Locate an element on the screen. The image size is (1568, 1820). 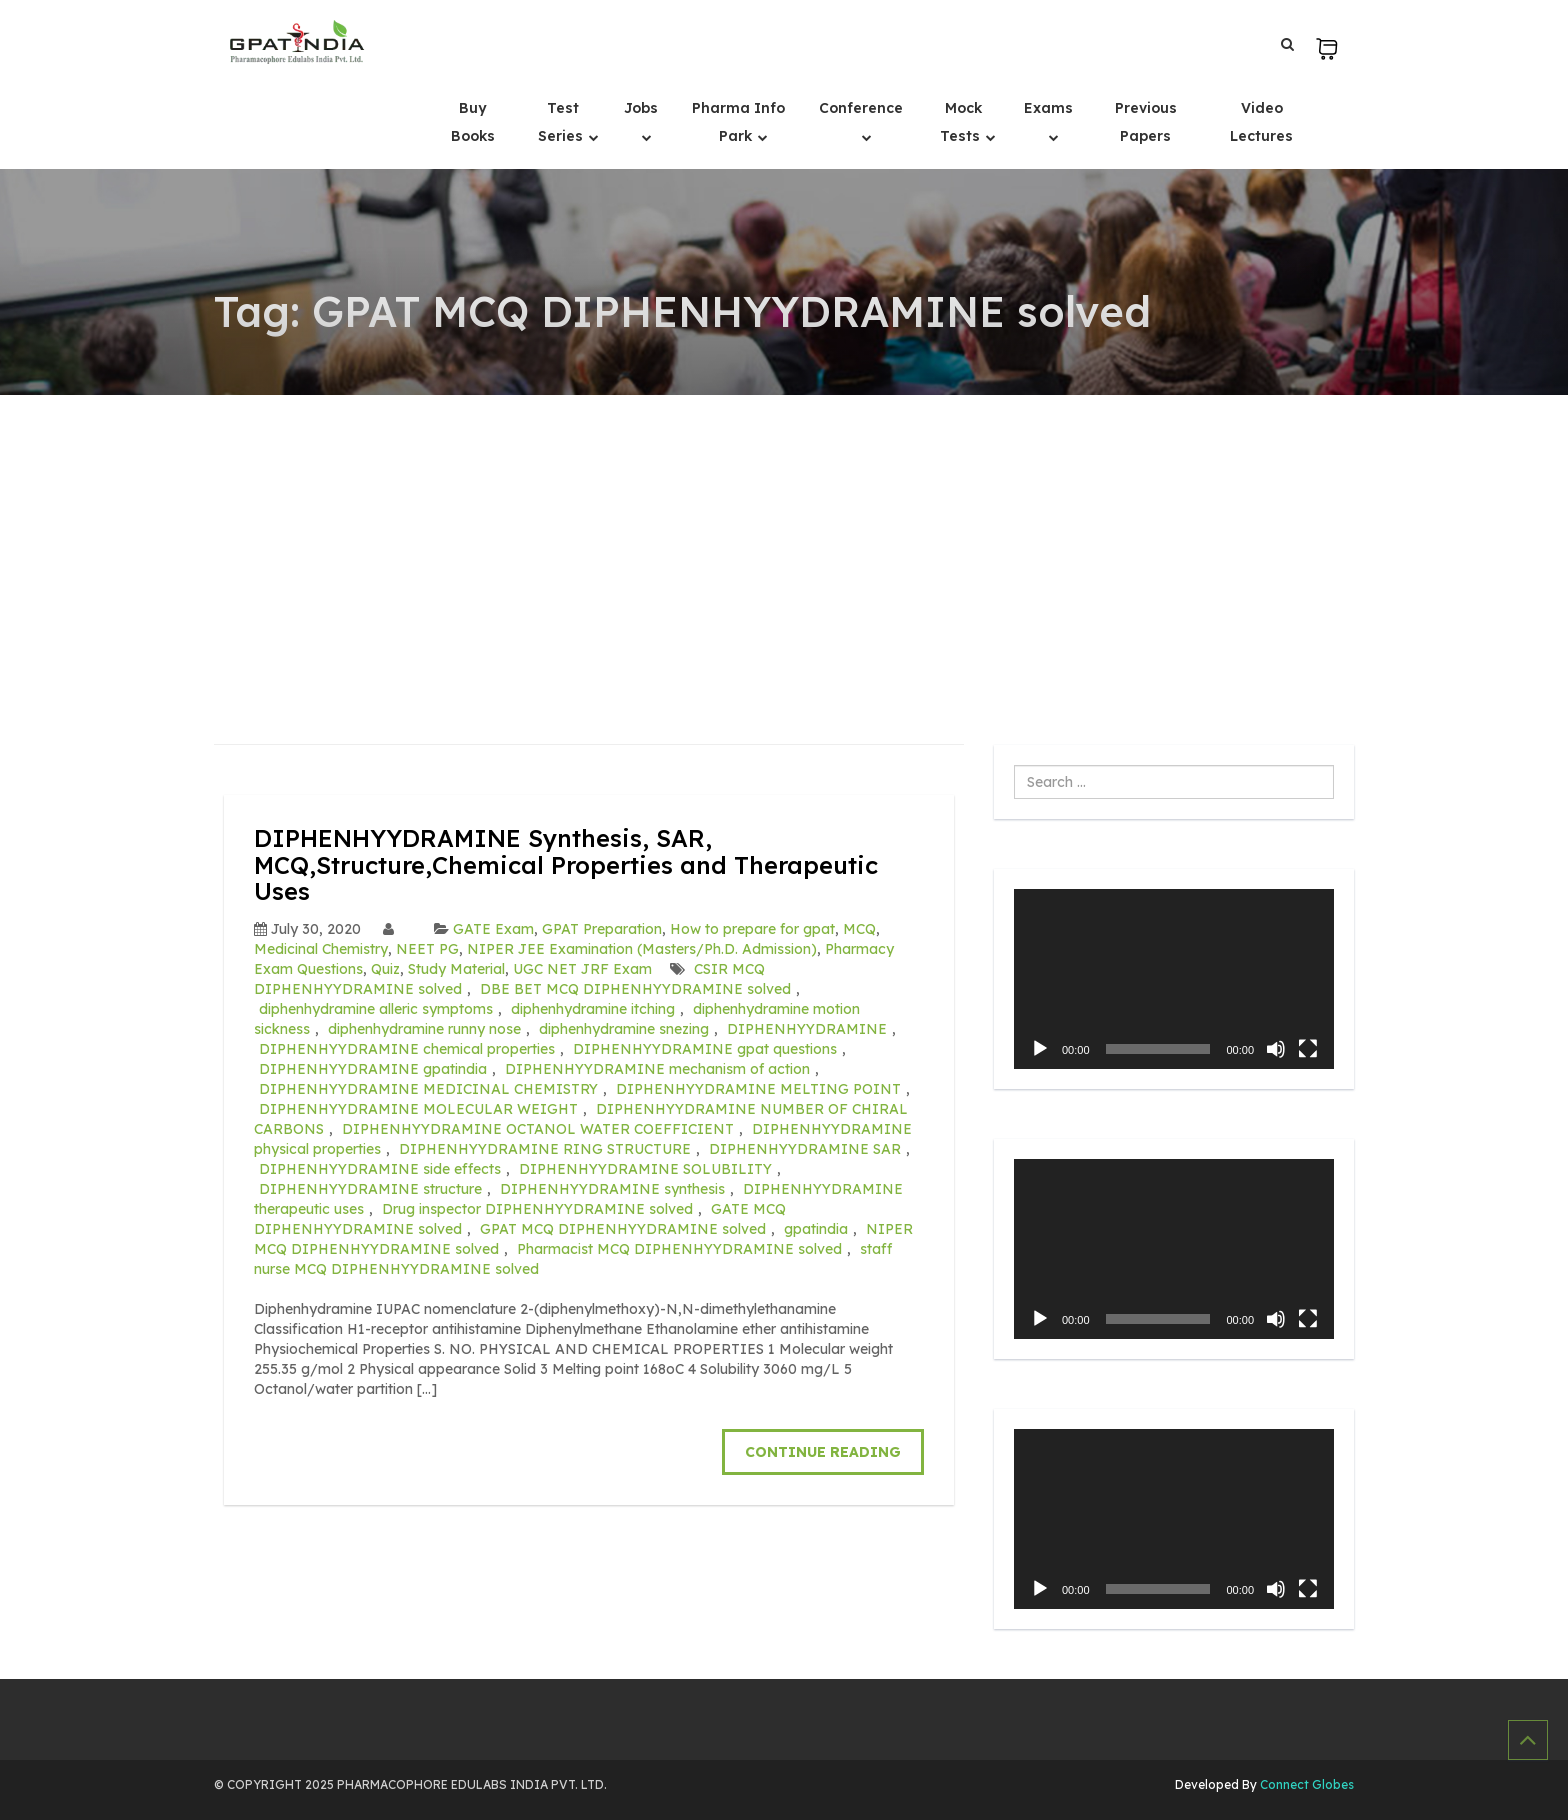
[Advertisement] is located at coordinates (784, 545).